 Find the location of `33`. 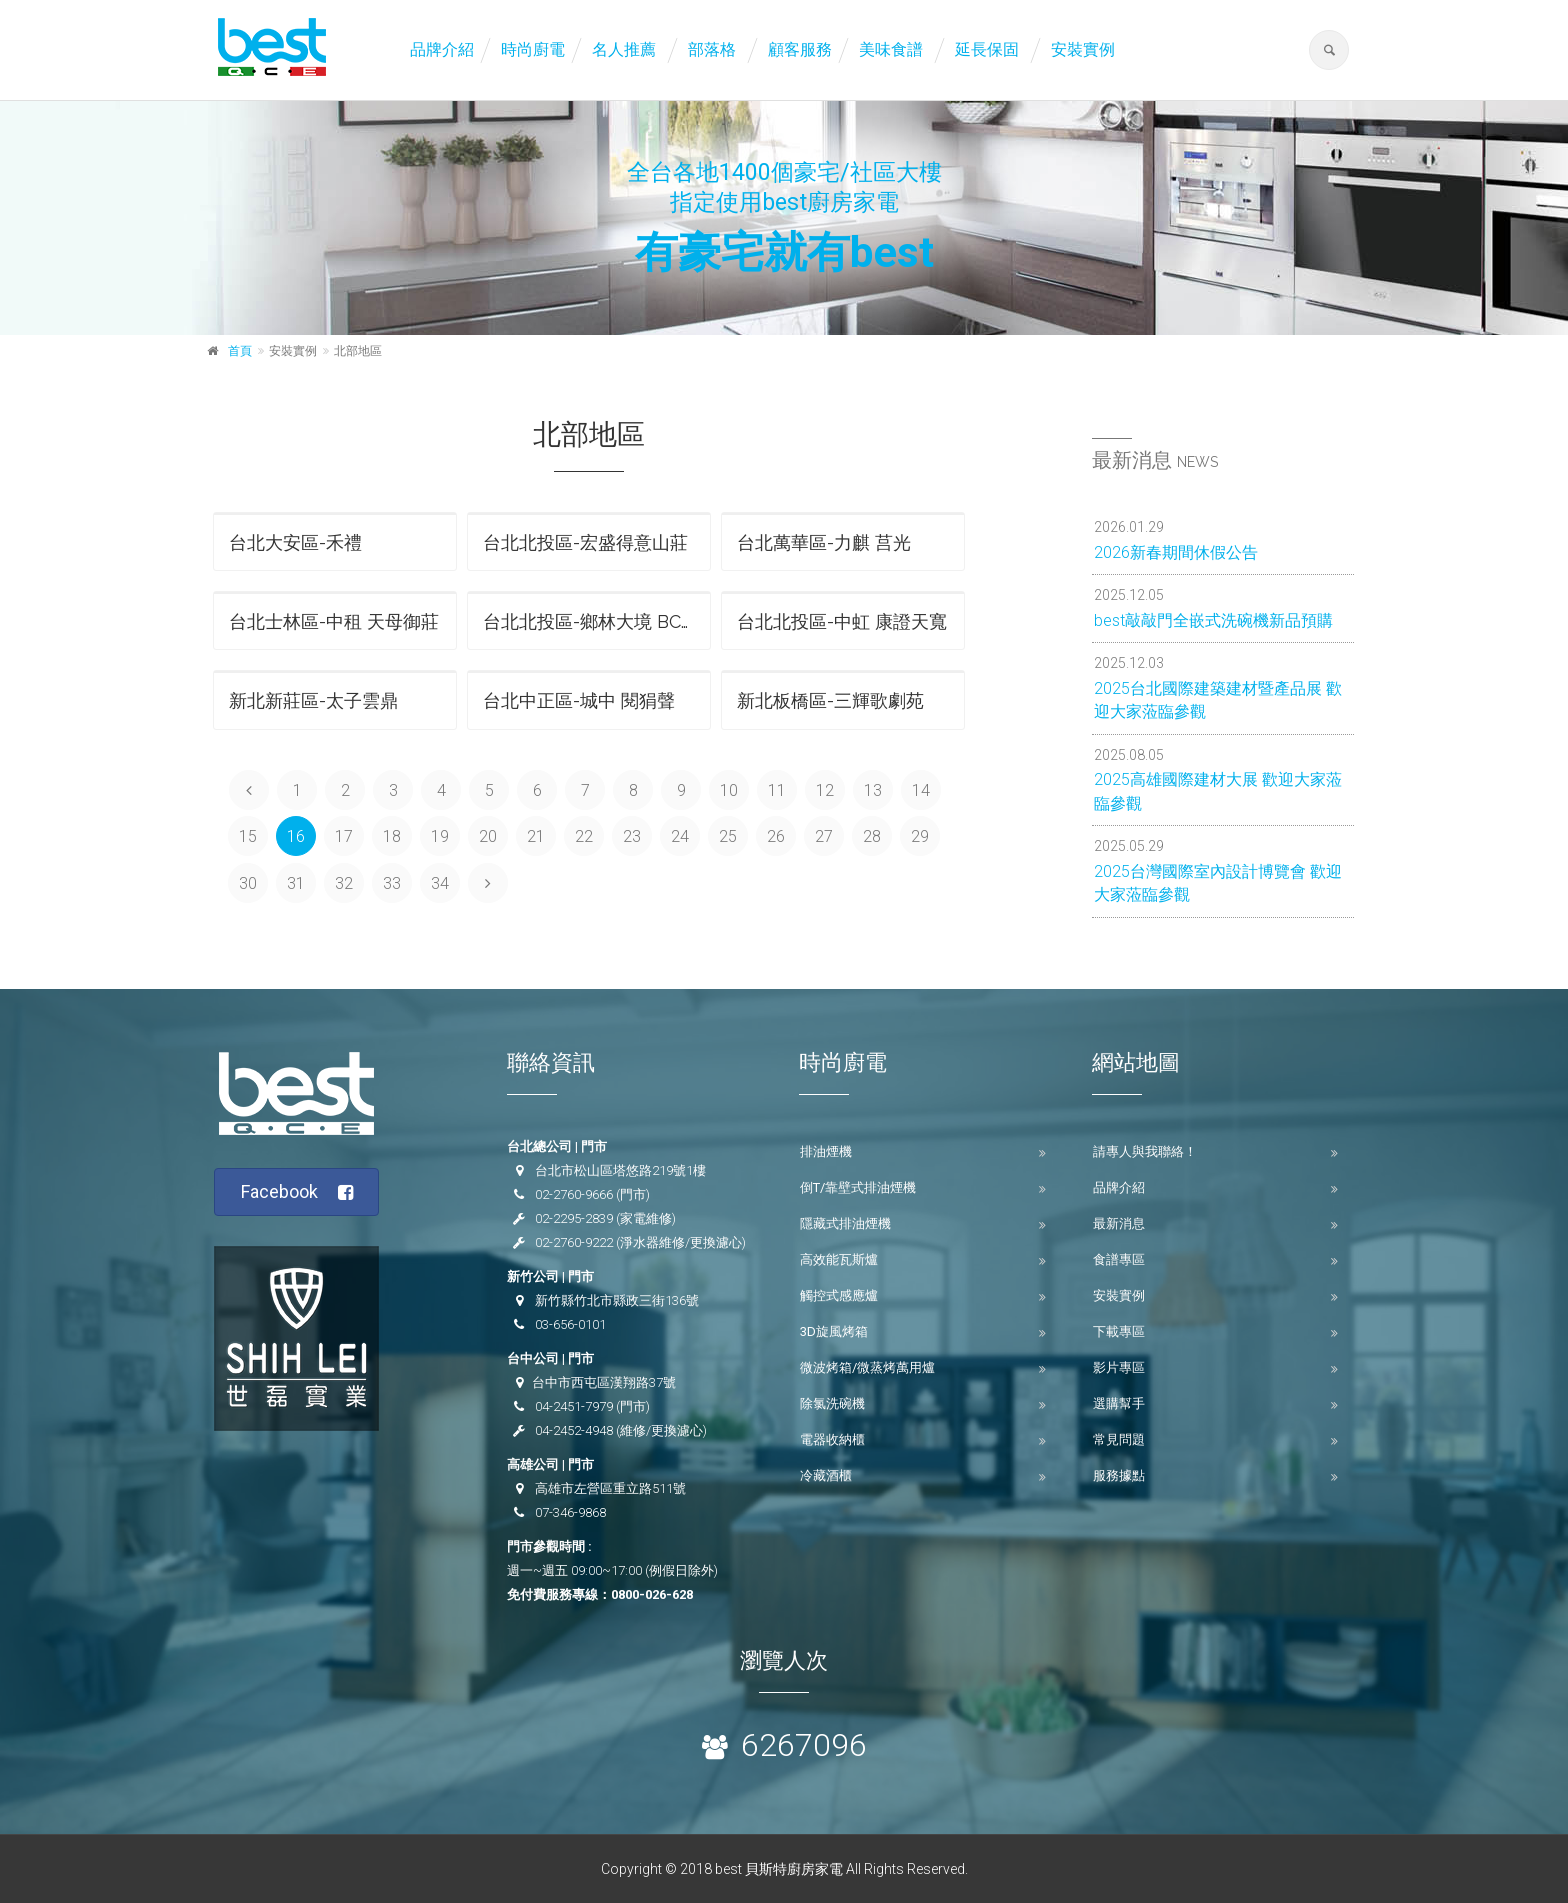

33 is located at coordinates (392, 883).